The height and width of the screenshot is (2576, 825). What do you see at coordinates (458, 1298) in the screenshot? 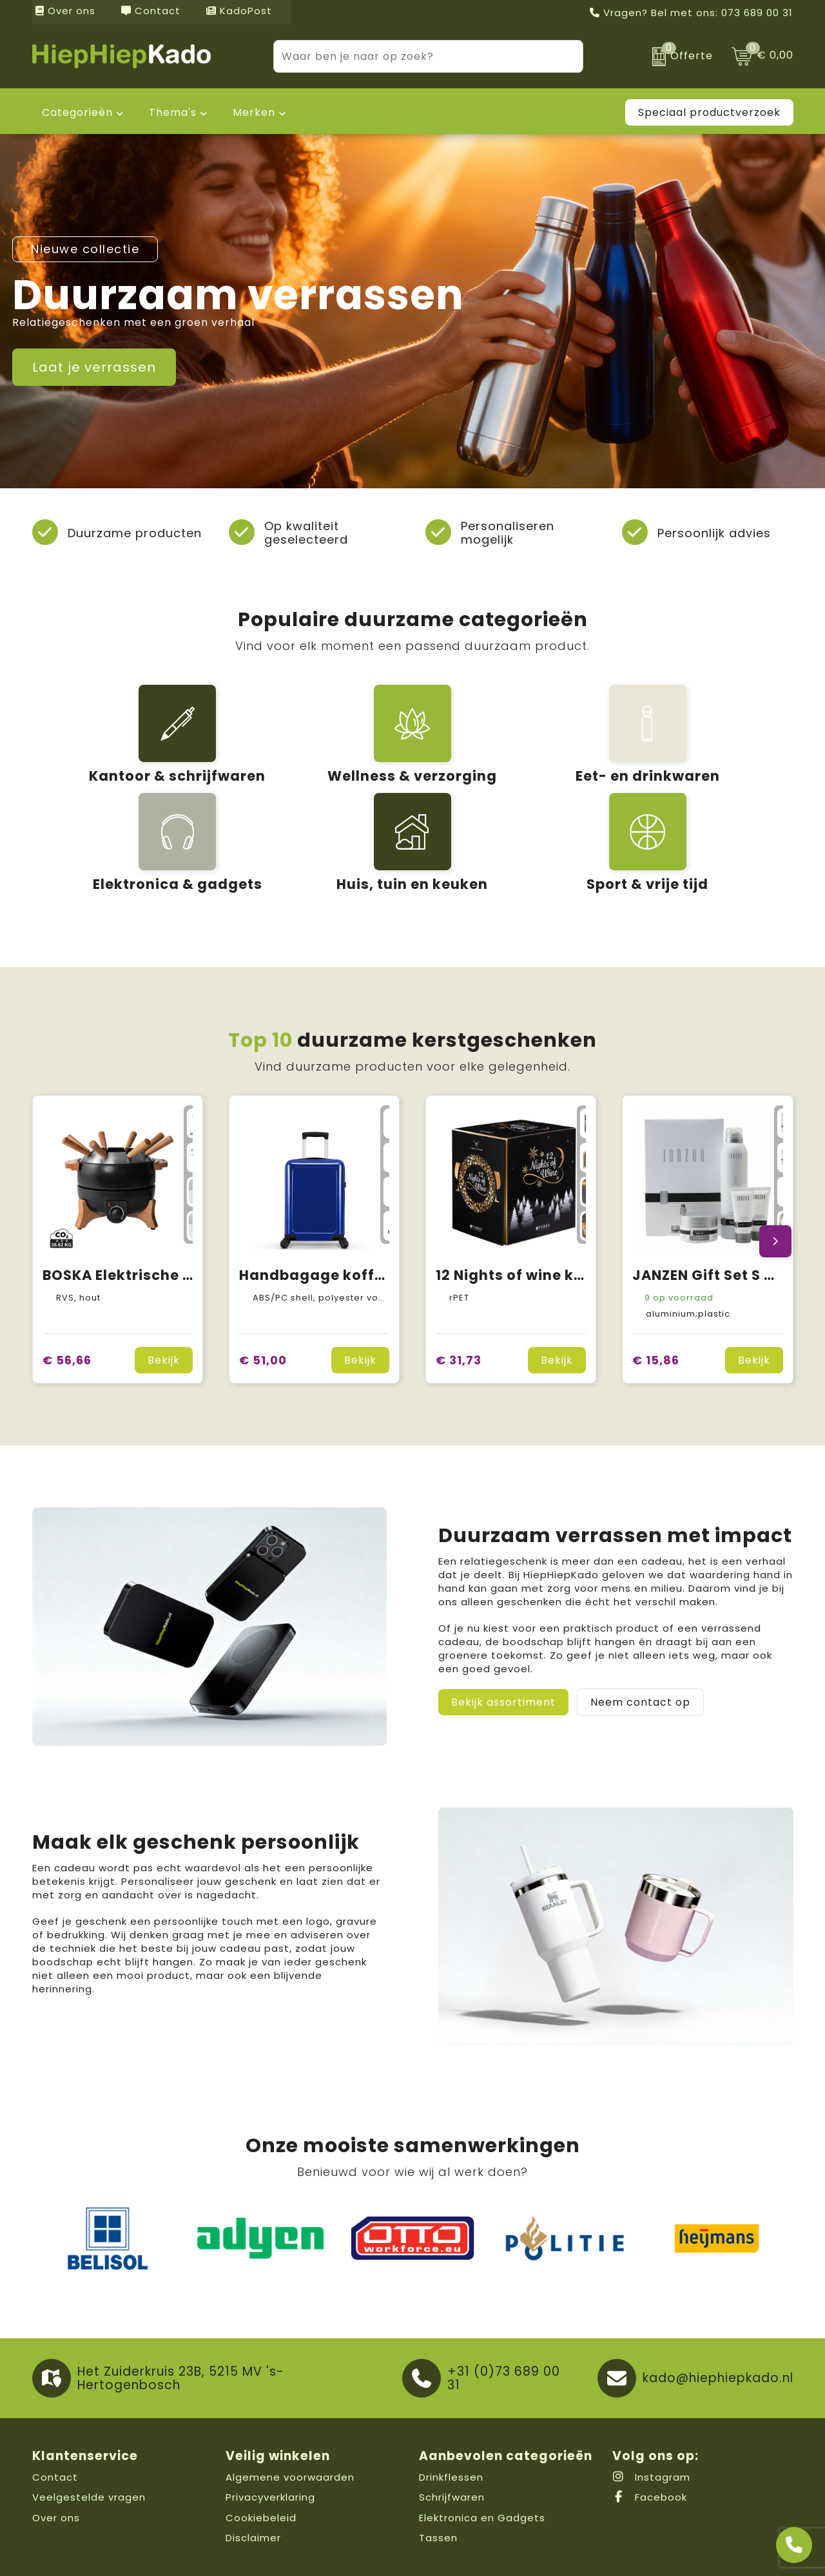
I see `€ 31,73` at bounding box center [458, 1298].